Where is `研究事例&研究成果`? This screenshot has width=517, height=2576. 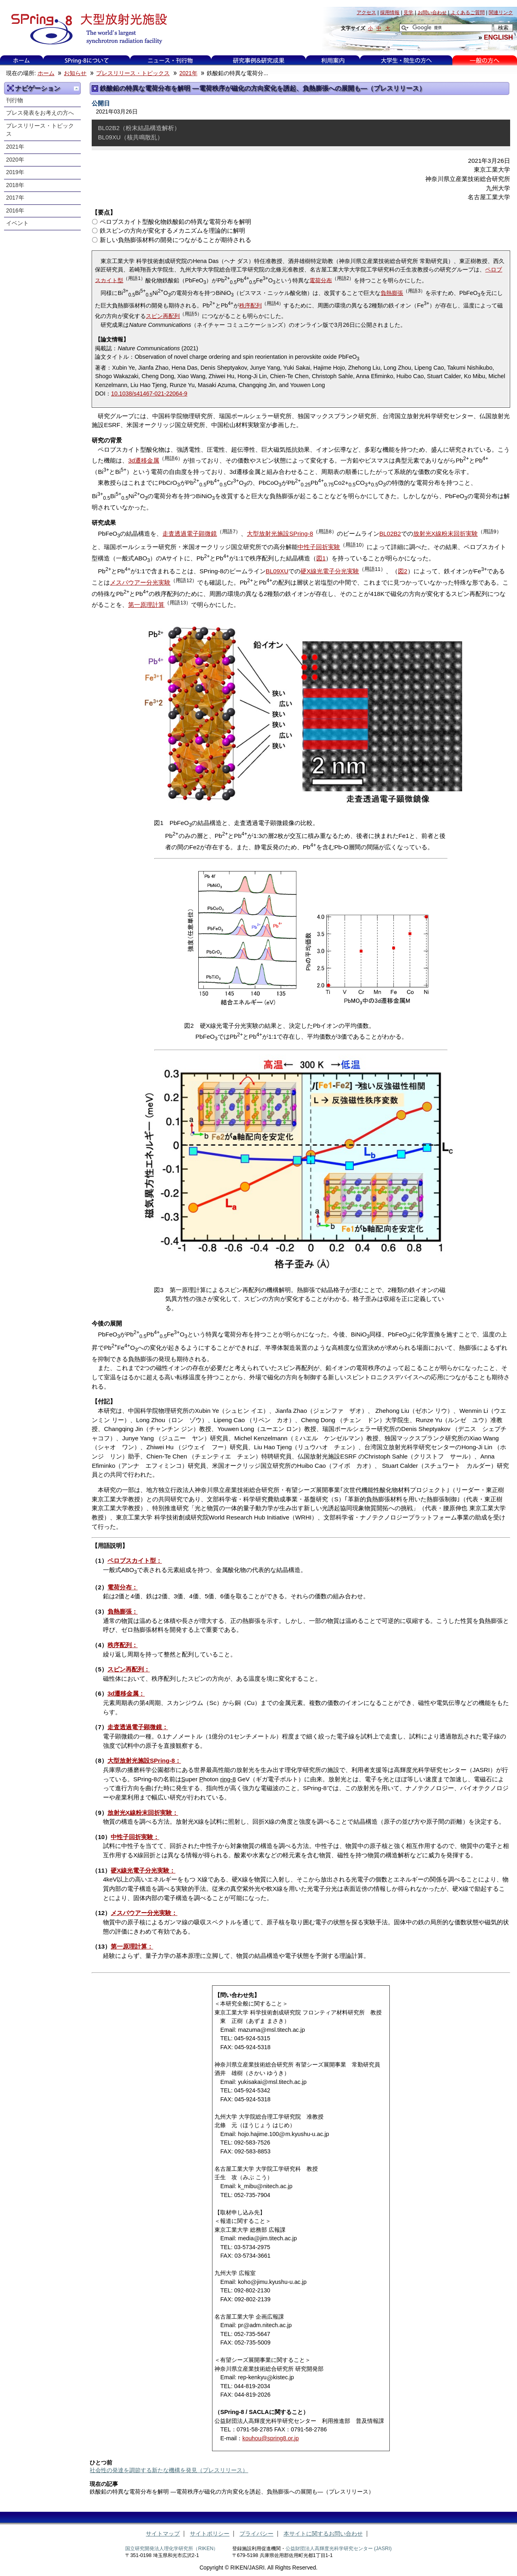
研究事例&研究成果 is located at coordinates (258, 60).